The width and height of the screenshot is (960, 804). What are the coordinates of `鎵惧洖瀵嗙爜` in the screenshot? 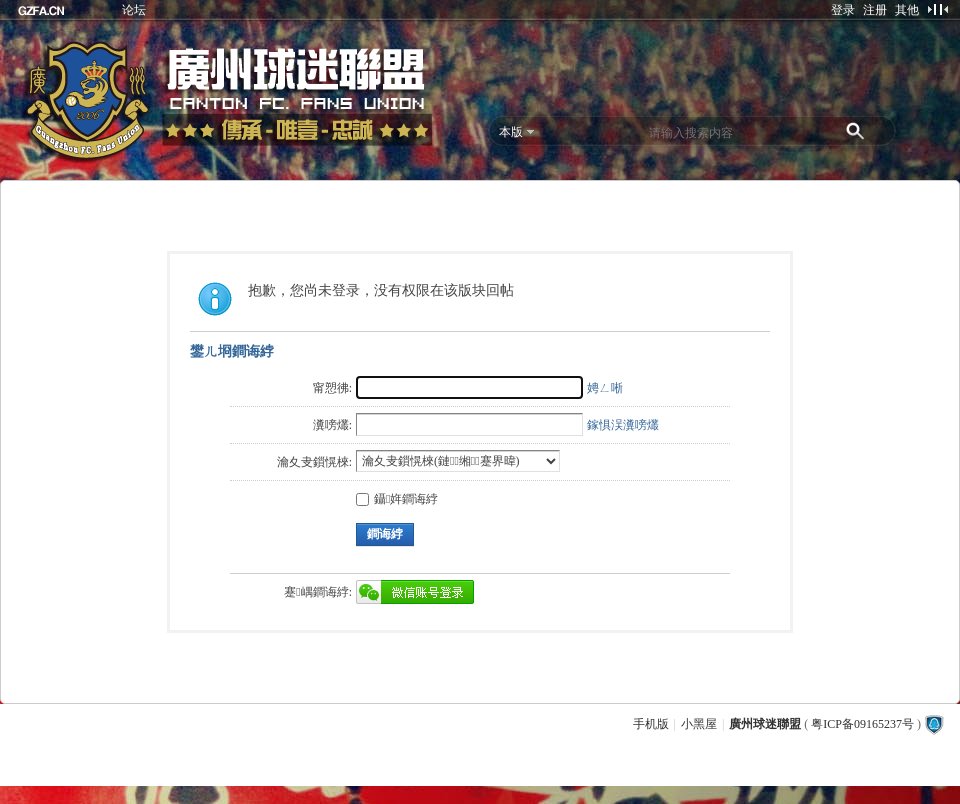 It's located at (623, 425).